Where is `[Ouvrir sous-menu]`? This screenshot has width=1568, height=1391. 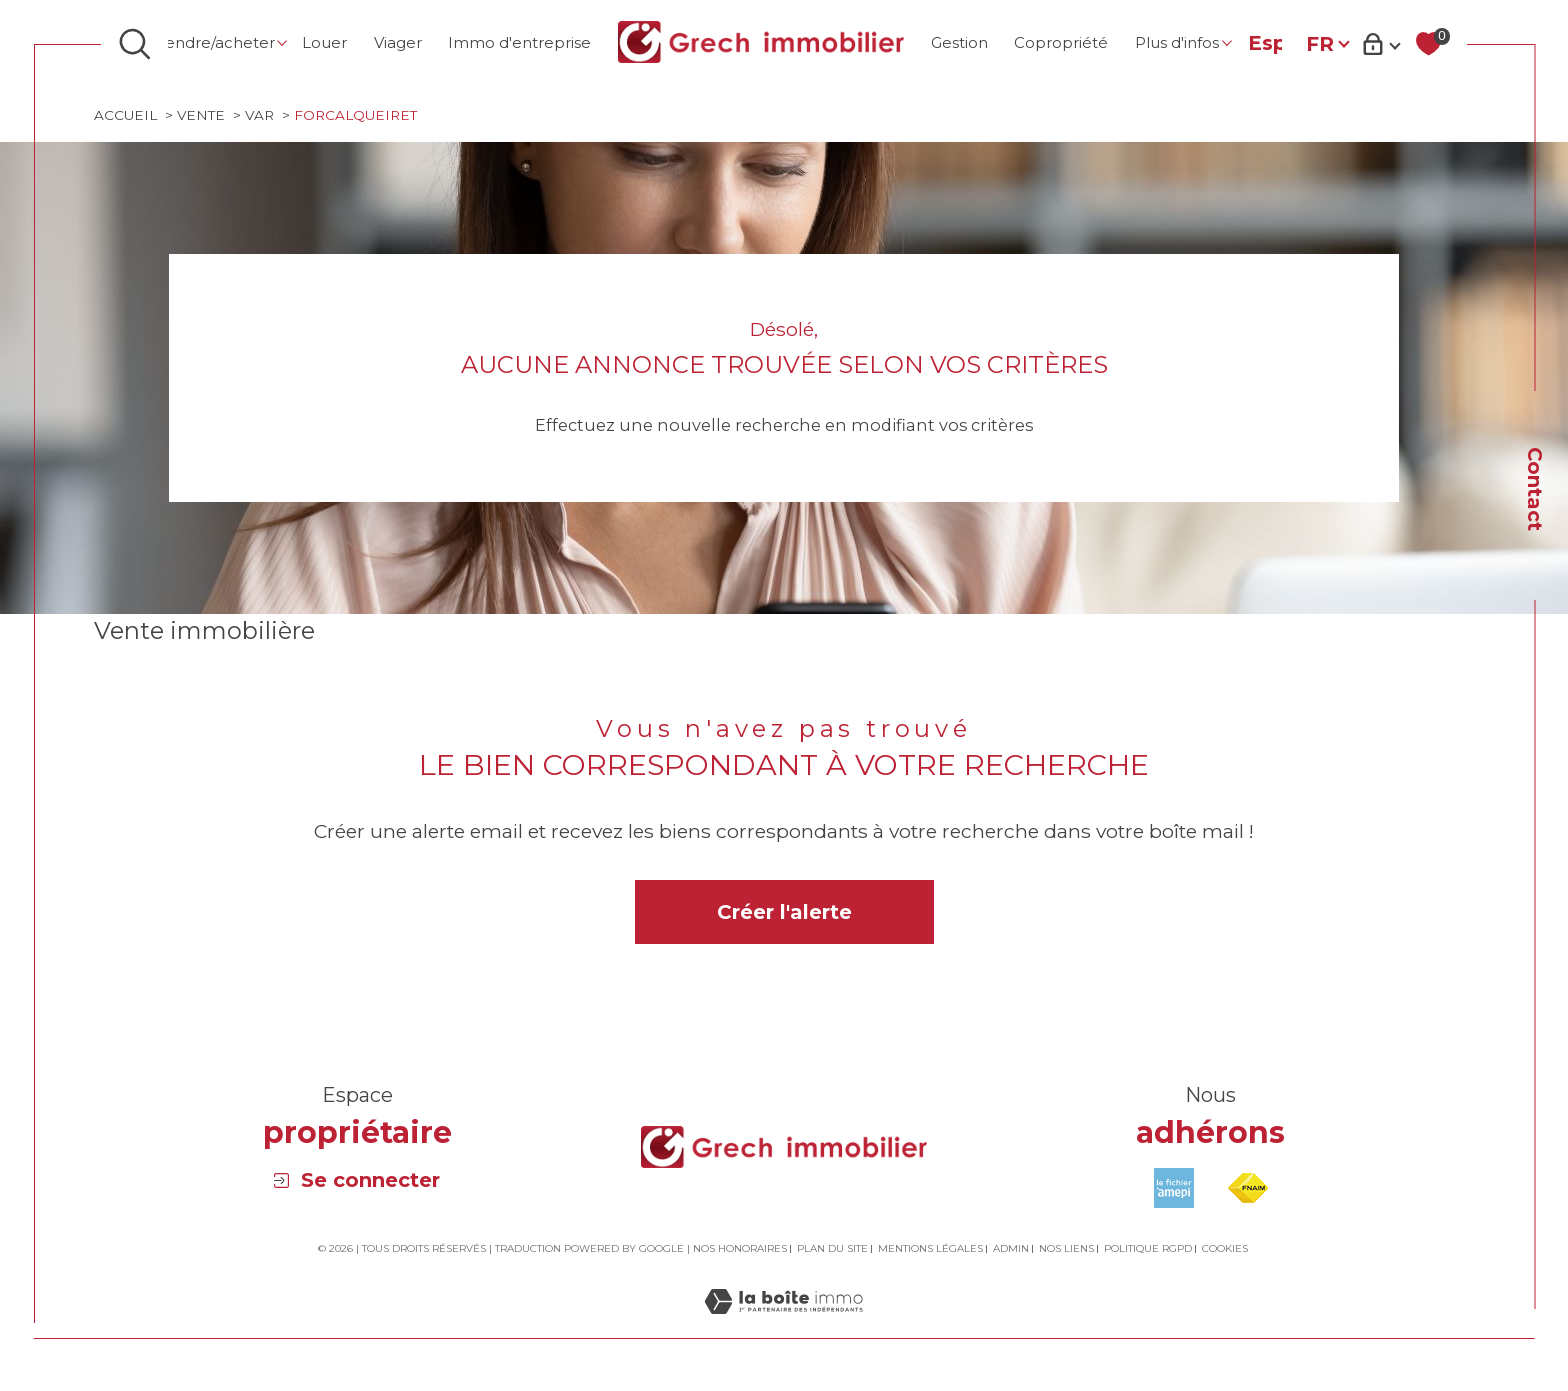 [Ouvrir sous-menu] is located at coordinates (282, 42).